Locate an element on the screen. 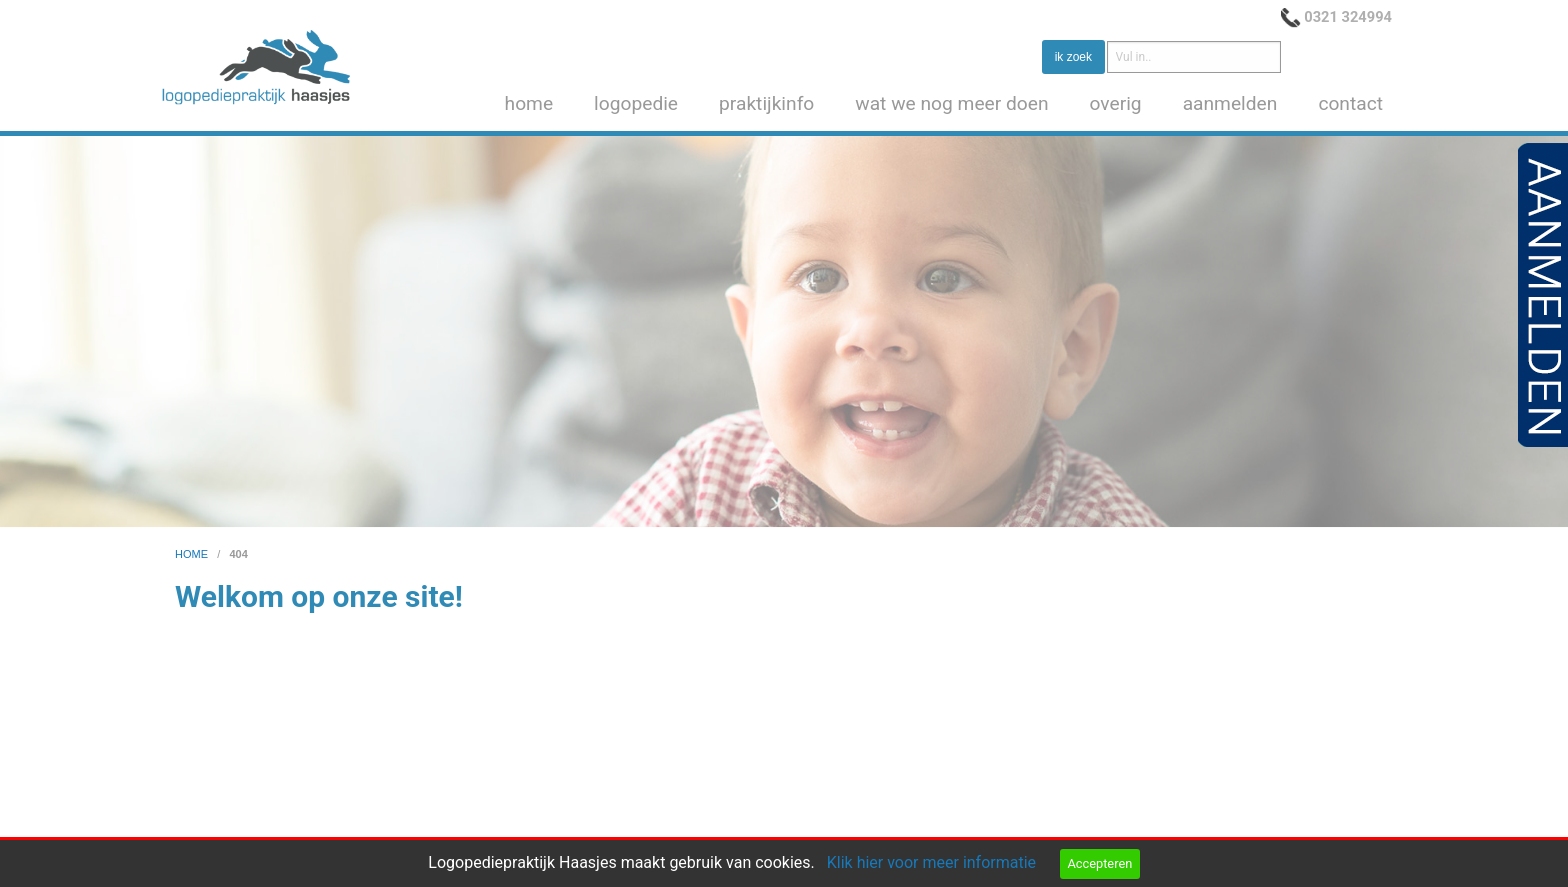 Image resolution: width=1568 pixels, height=887 pixels. wat we nog meer doen is located at coordinates (951, 103).